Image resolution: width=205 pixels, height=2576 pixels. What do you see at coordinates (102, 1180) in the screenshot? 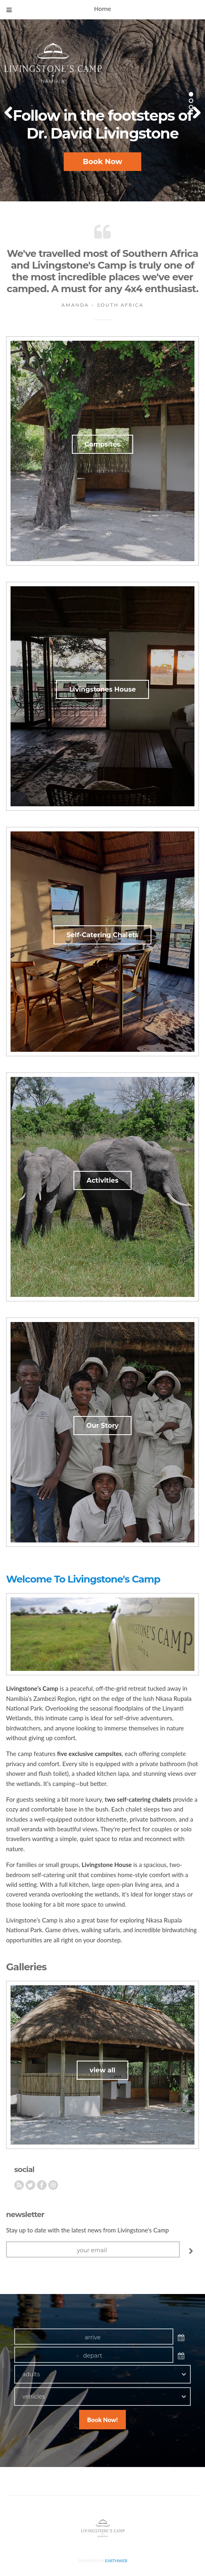
I see `Activities` at bounding box center [102, 1180].